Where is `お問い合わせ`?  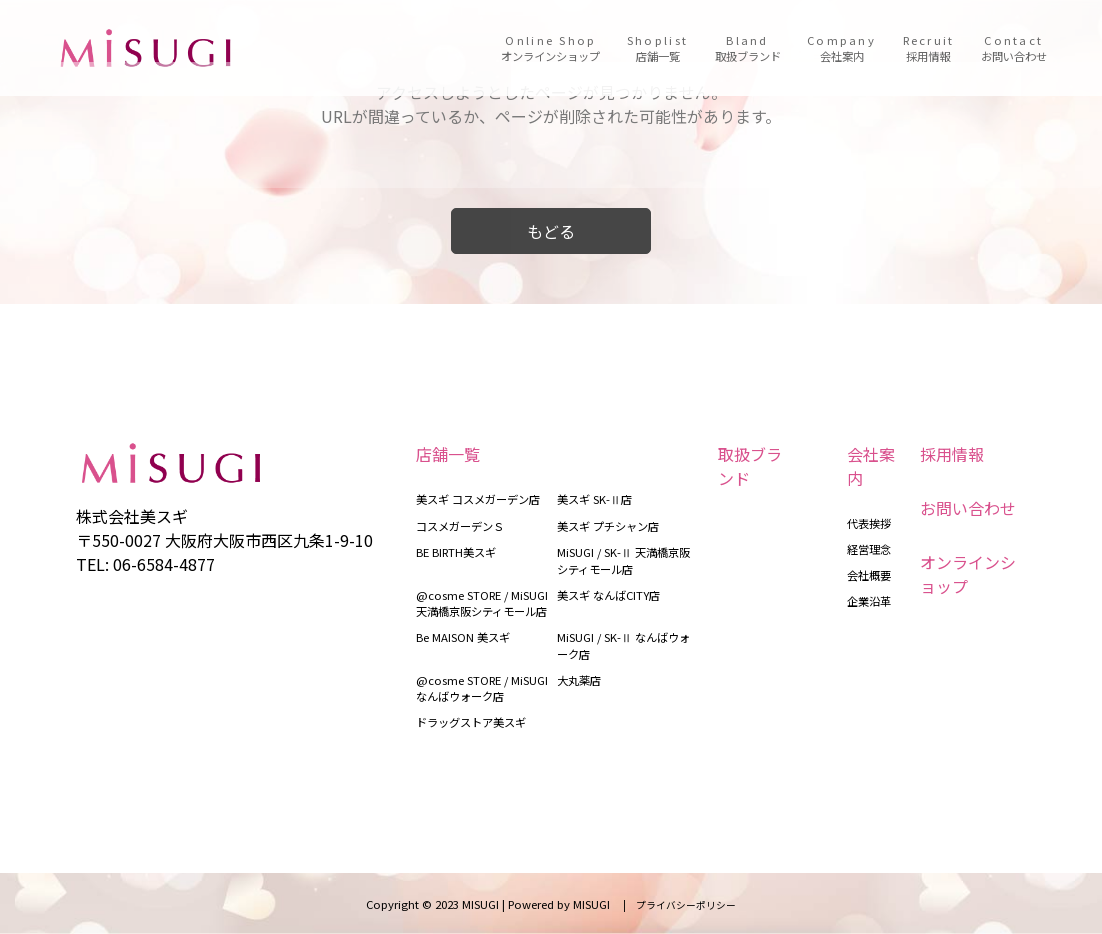
お問い合わせ is located at coordinates (968, 508).